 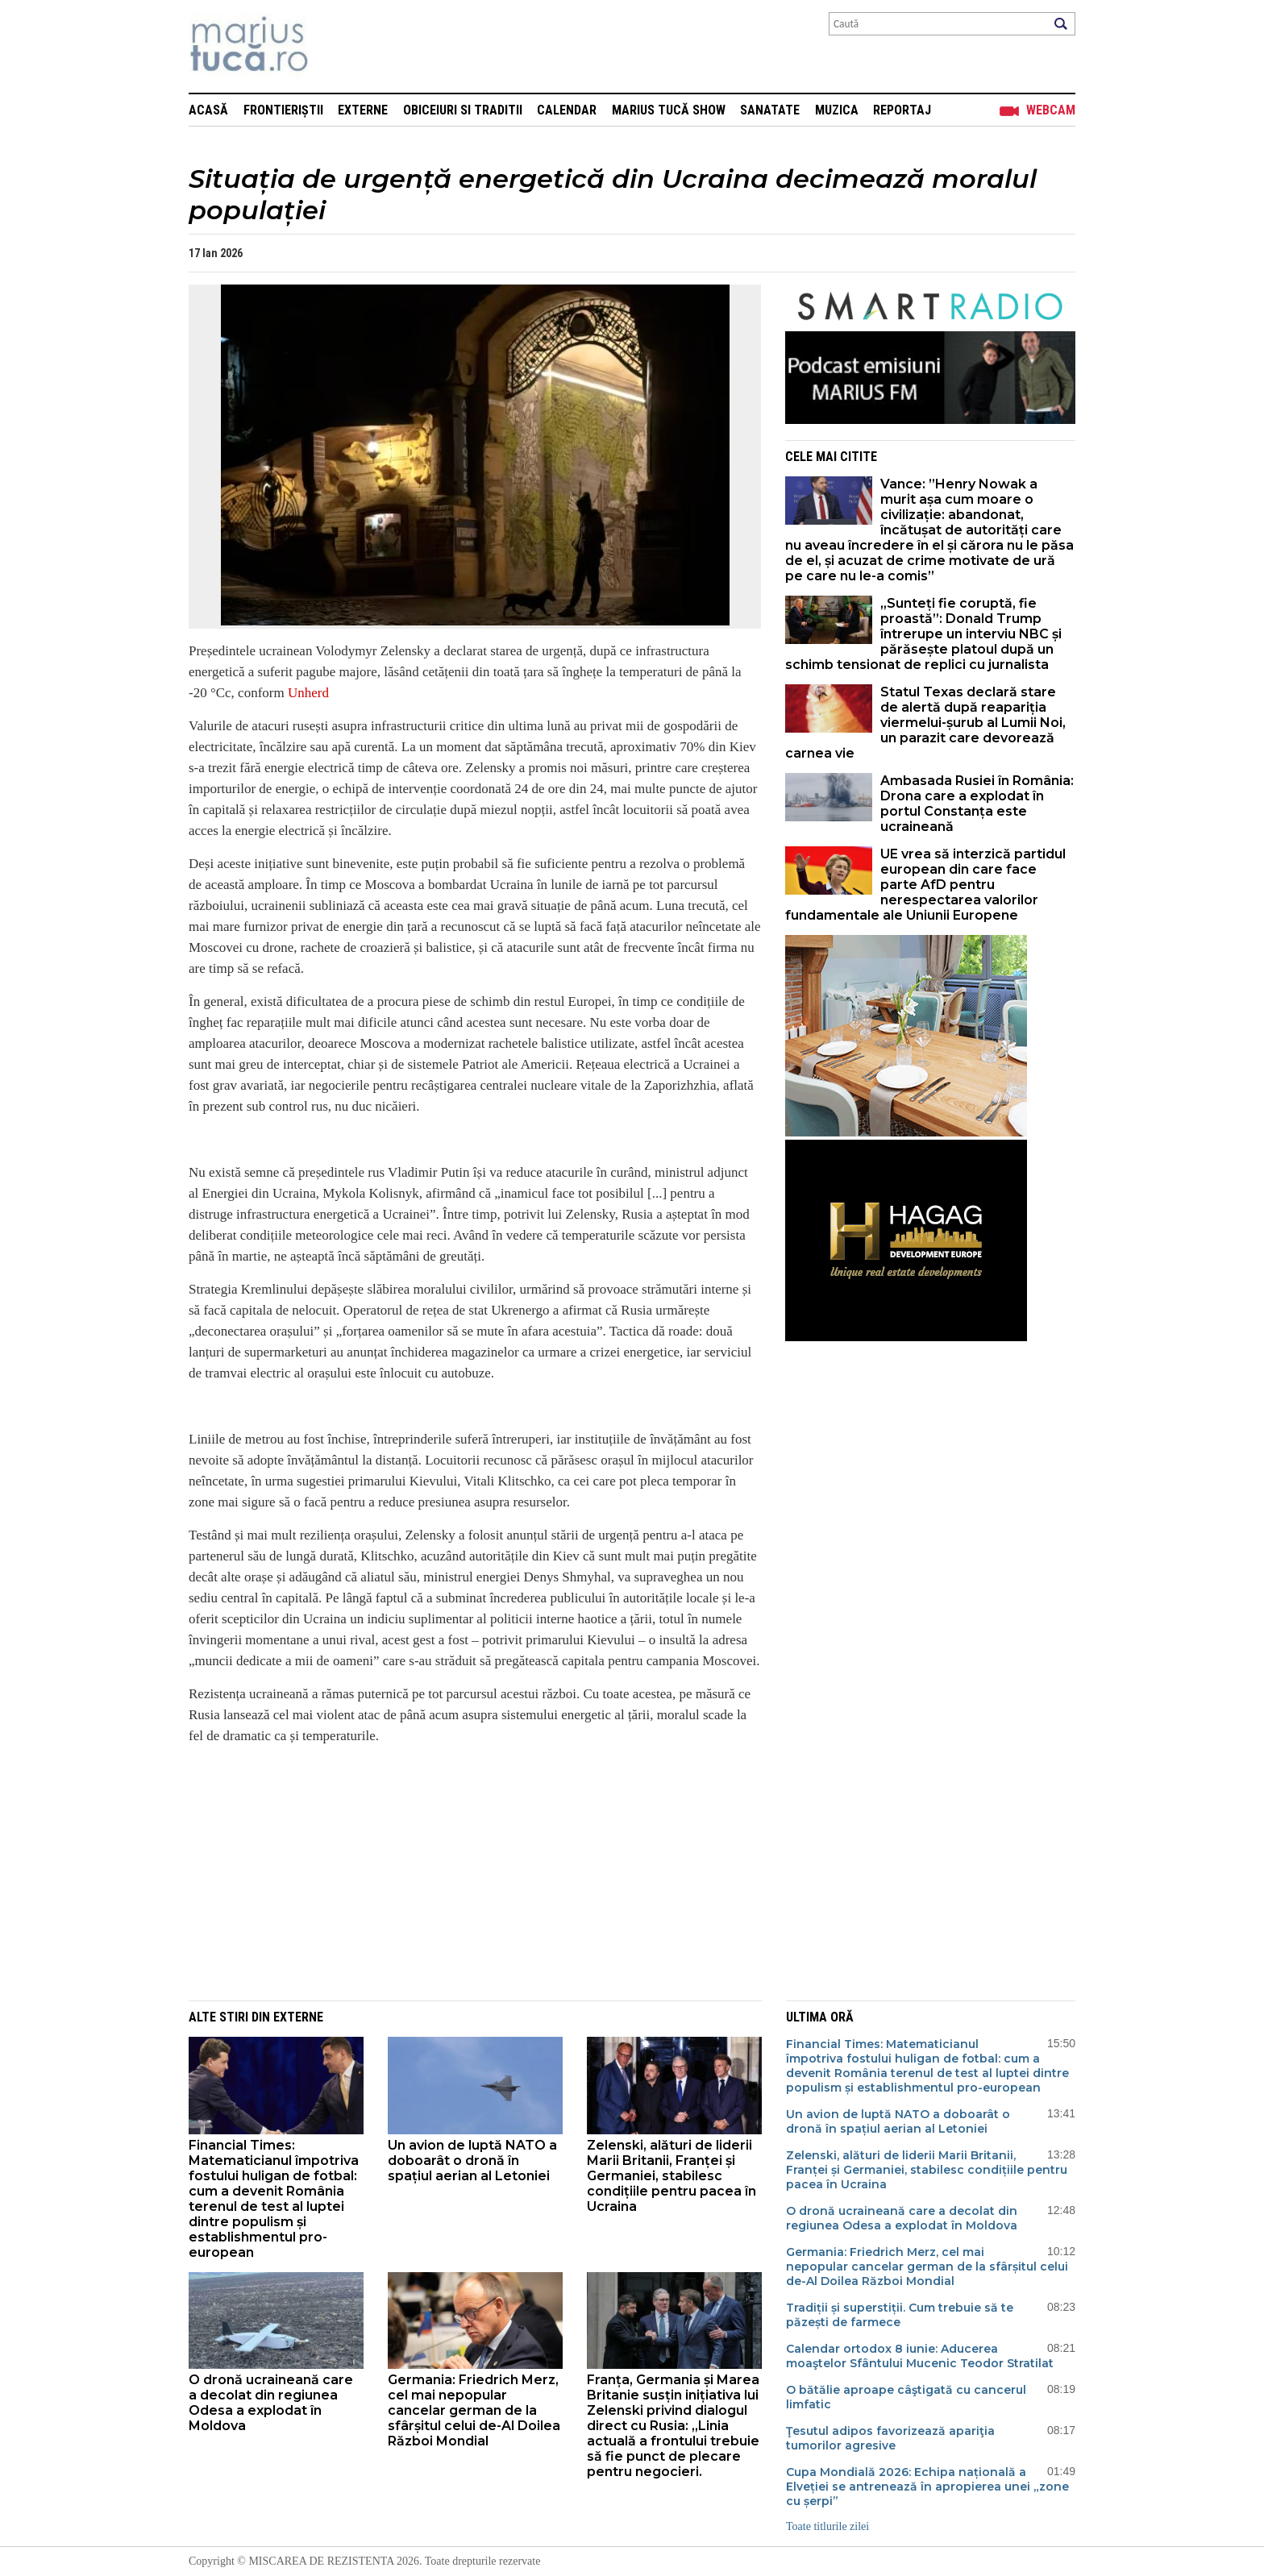 What do you see at coordinates (669, 110) in the screenshot?
I see `Marius Tucă Show` at bounding box center [669, 110].